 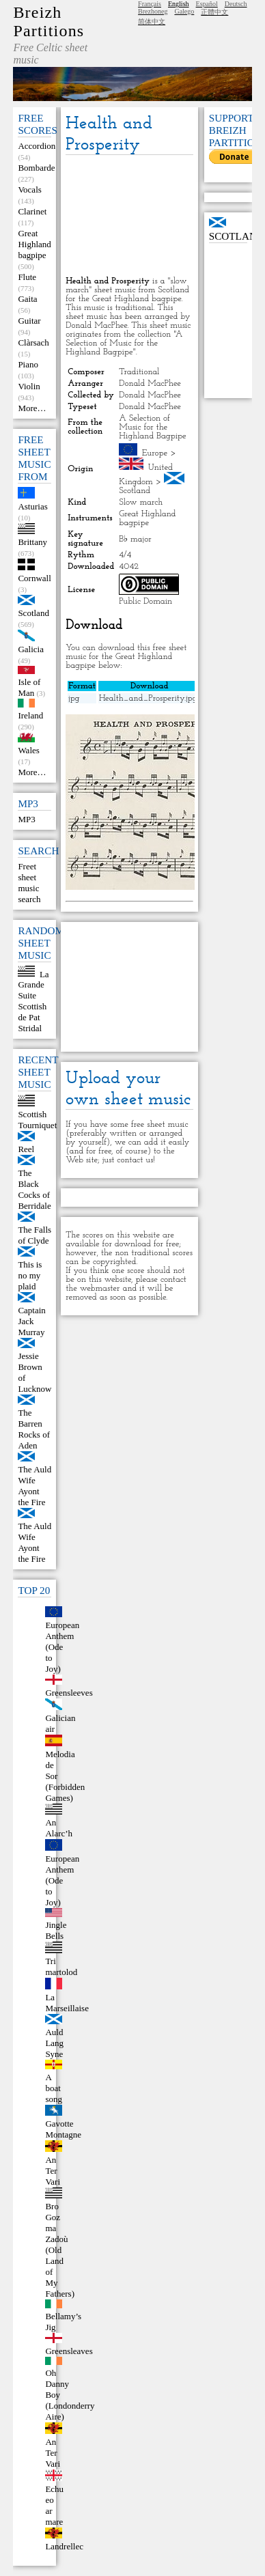 What do you see at coordinates (53, 2088) in the screenshot?
I see `A boat song` at bounding box center [53, 2088].